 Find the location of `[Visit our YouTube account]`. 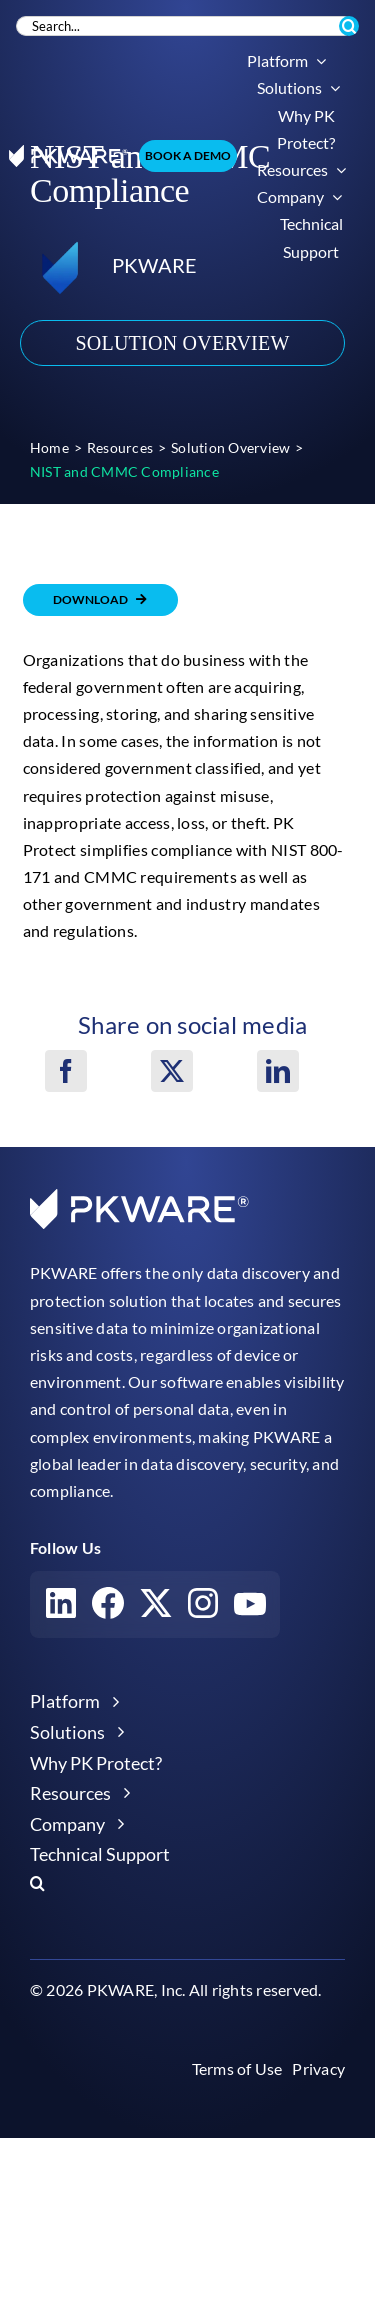

[Visit our YouTube account] is located at coordinates (250, 1608).